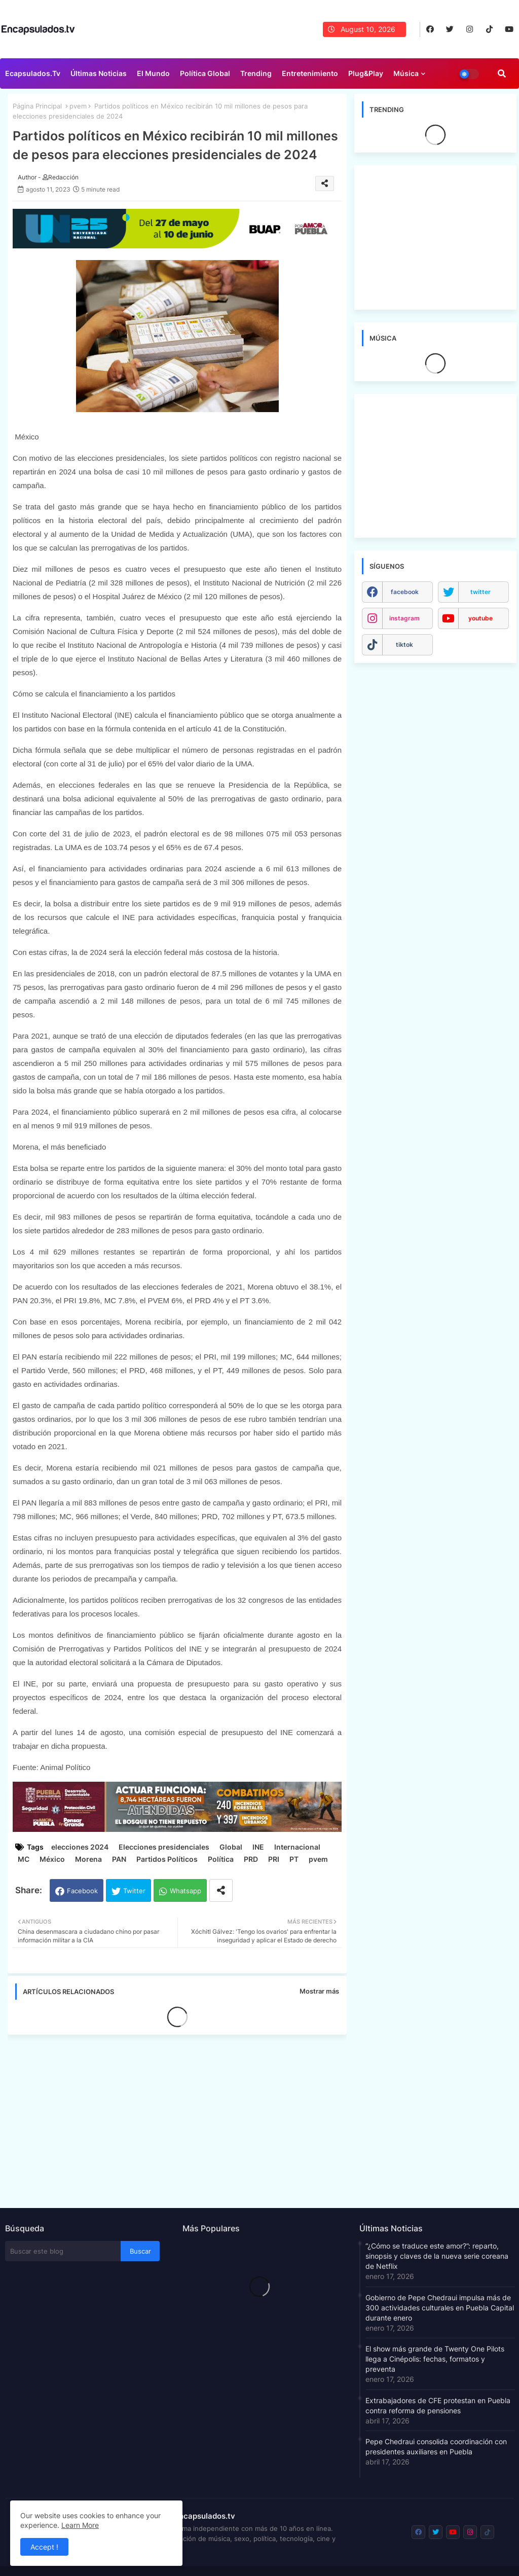 The image size is (519, 2576). Describe the element at coordinates (119, 1859) in the screenshot. I see `PAN` at that location.